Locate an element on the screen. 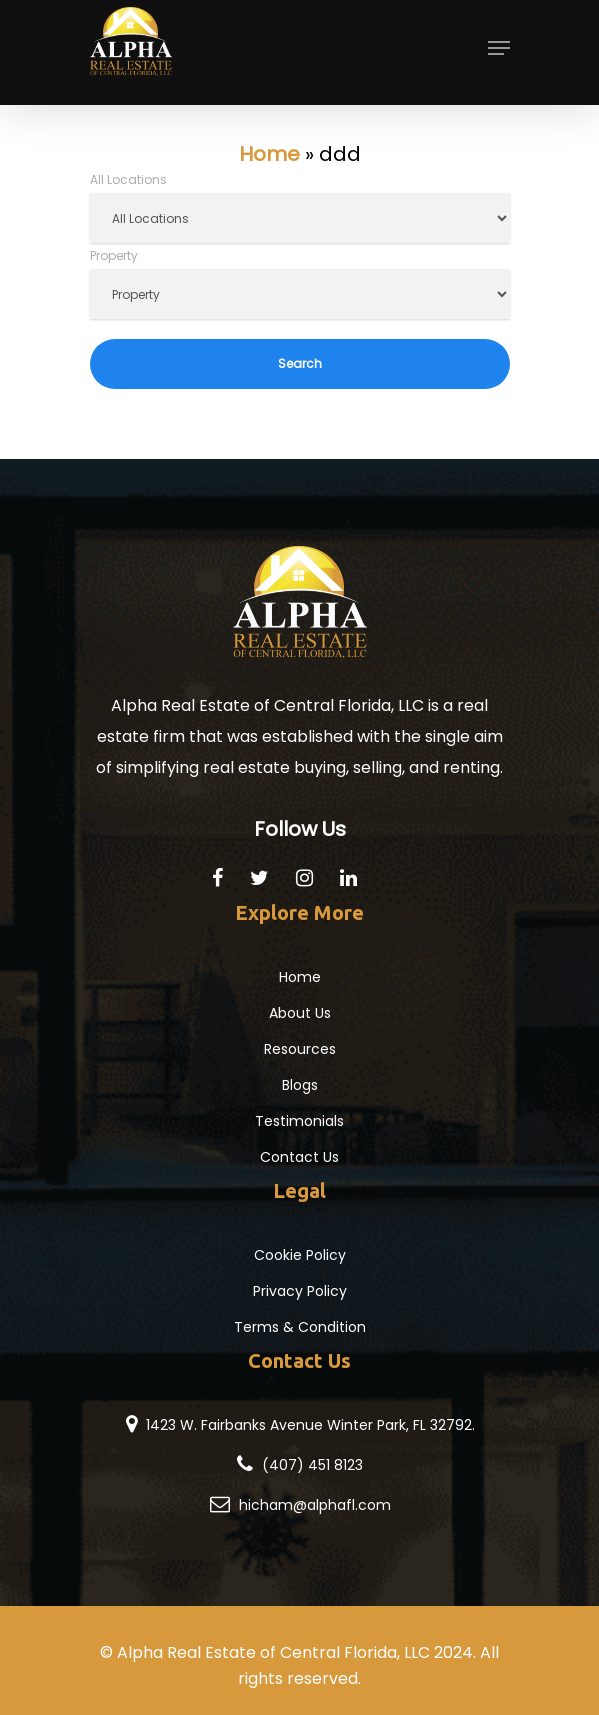  hicham@alphafl.com is located at coordinates (315, 1505).